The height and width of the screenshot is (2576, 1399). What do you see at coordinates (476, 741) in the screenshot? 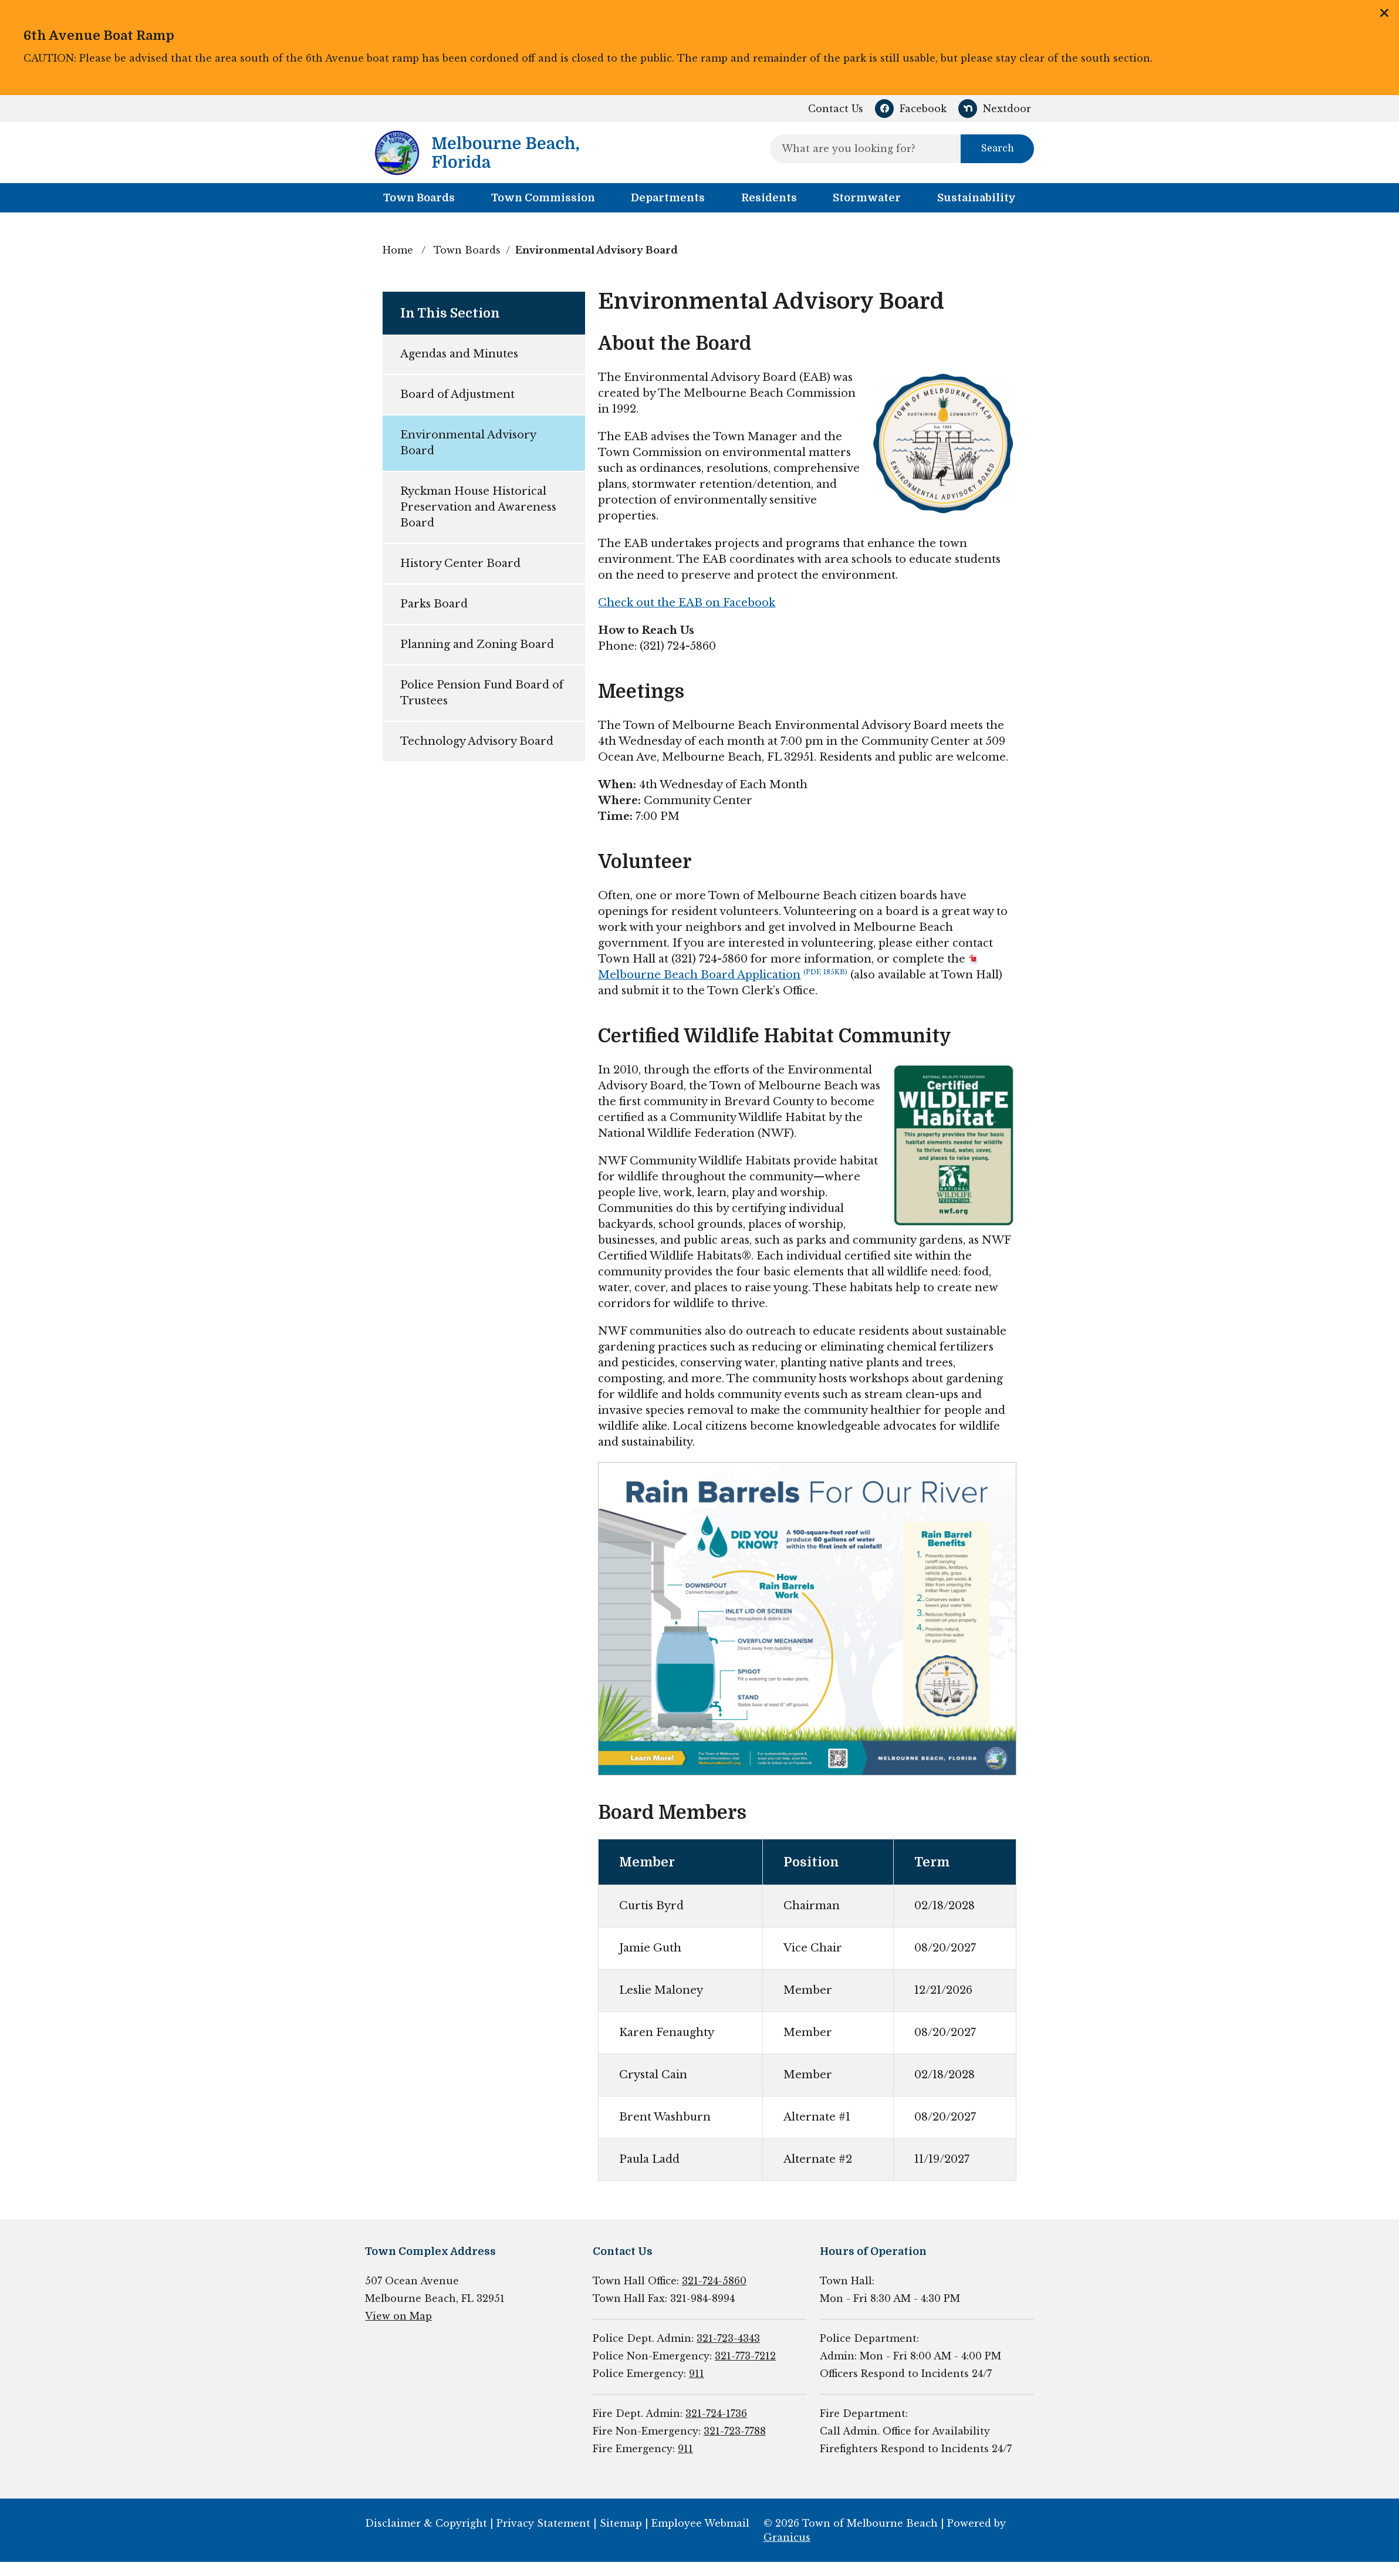
I see `Technology Advisory Board` at bounding box center [476, 741].